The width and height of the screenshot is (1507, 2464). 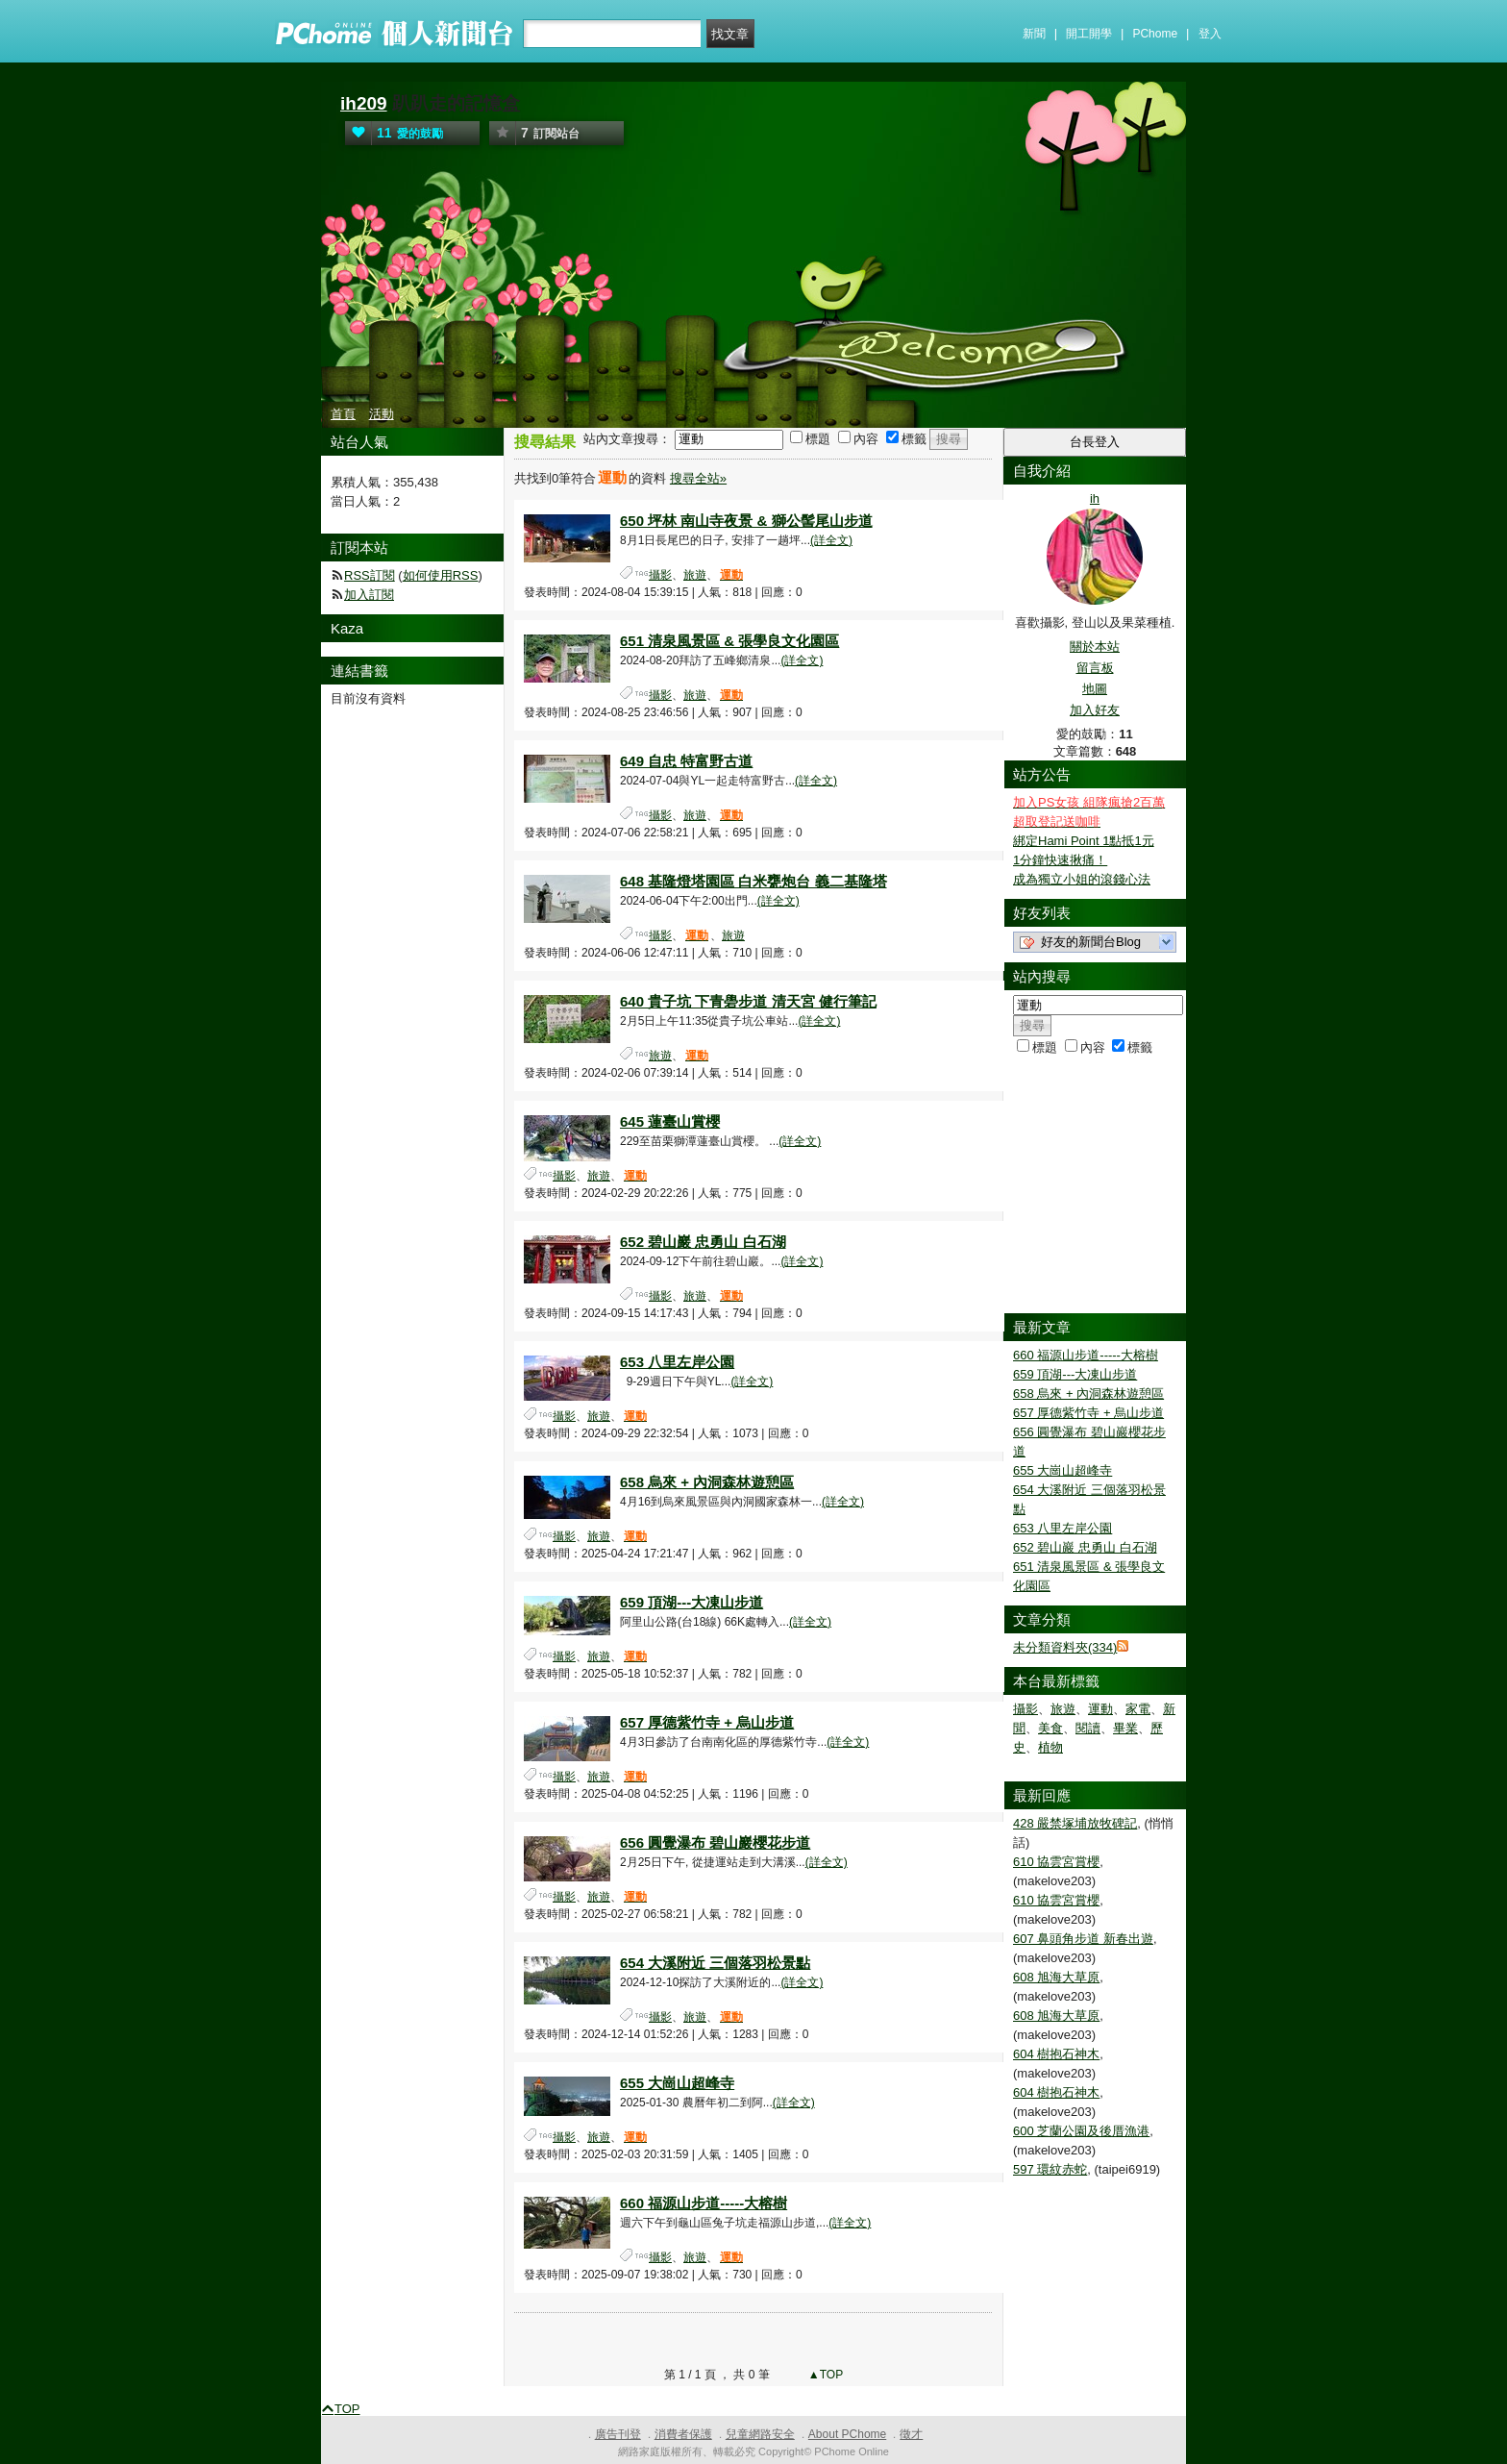 What do you see at coordinates (1154, 33) in the screenshot?
I see `PChome` at bounding box center [1154, 33].